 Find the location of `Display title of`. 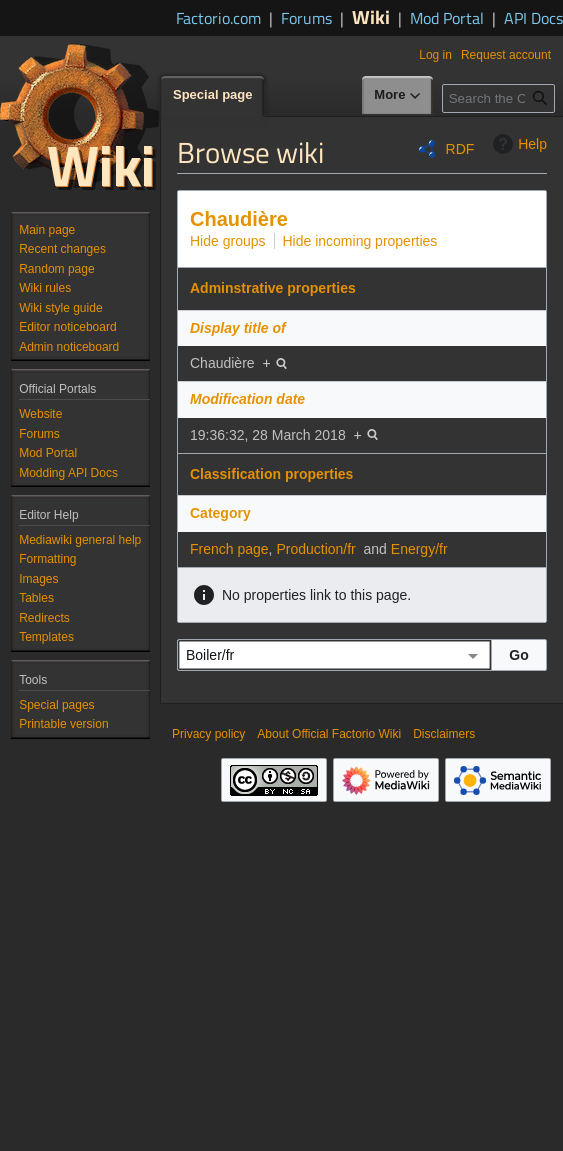

Display title of is located at coordinates (238, 328).